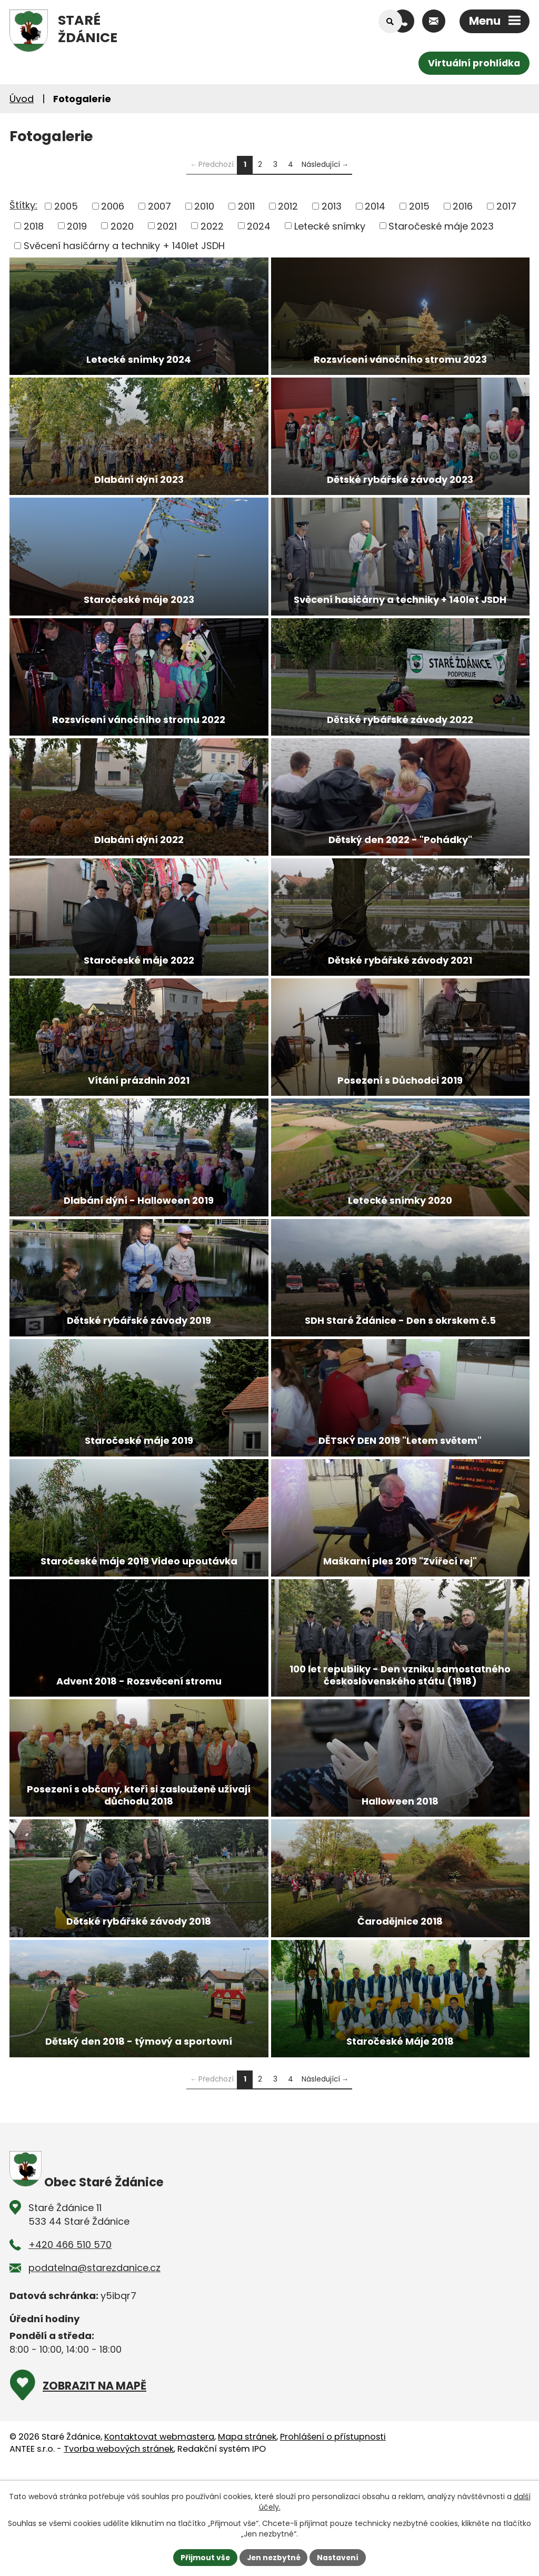  Describe the element at coordinates (212, 225) in the screenshot. I see `2022` at that location.